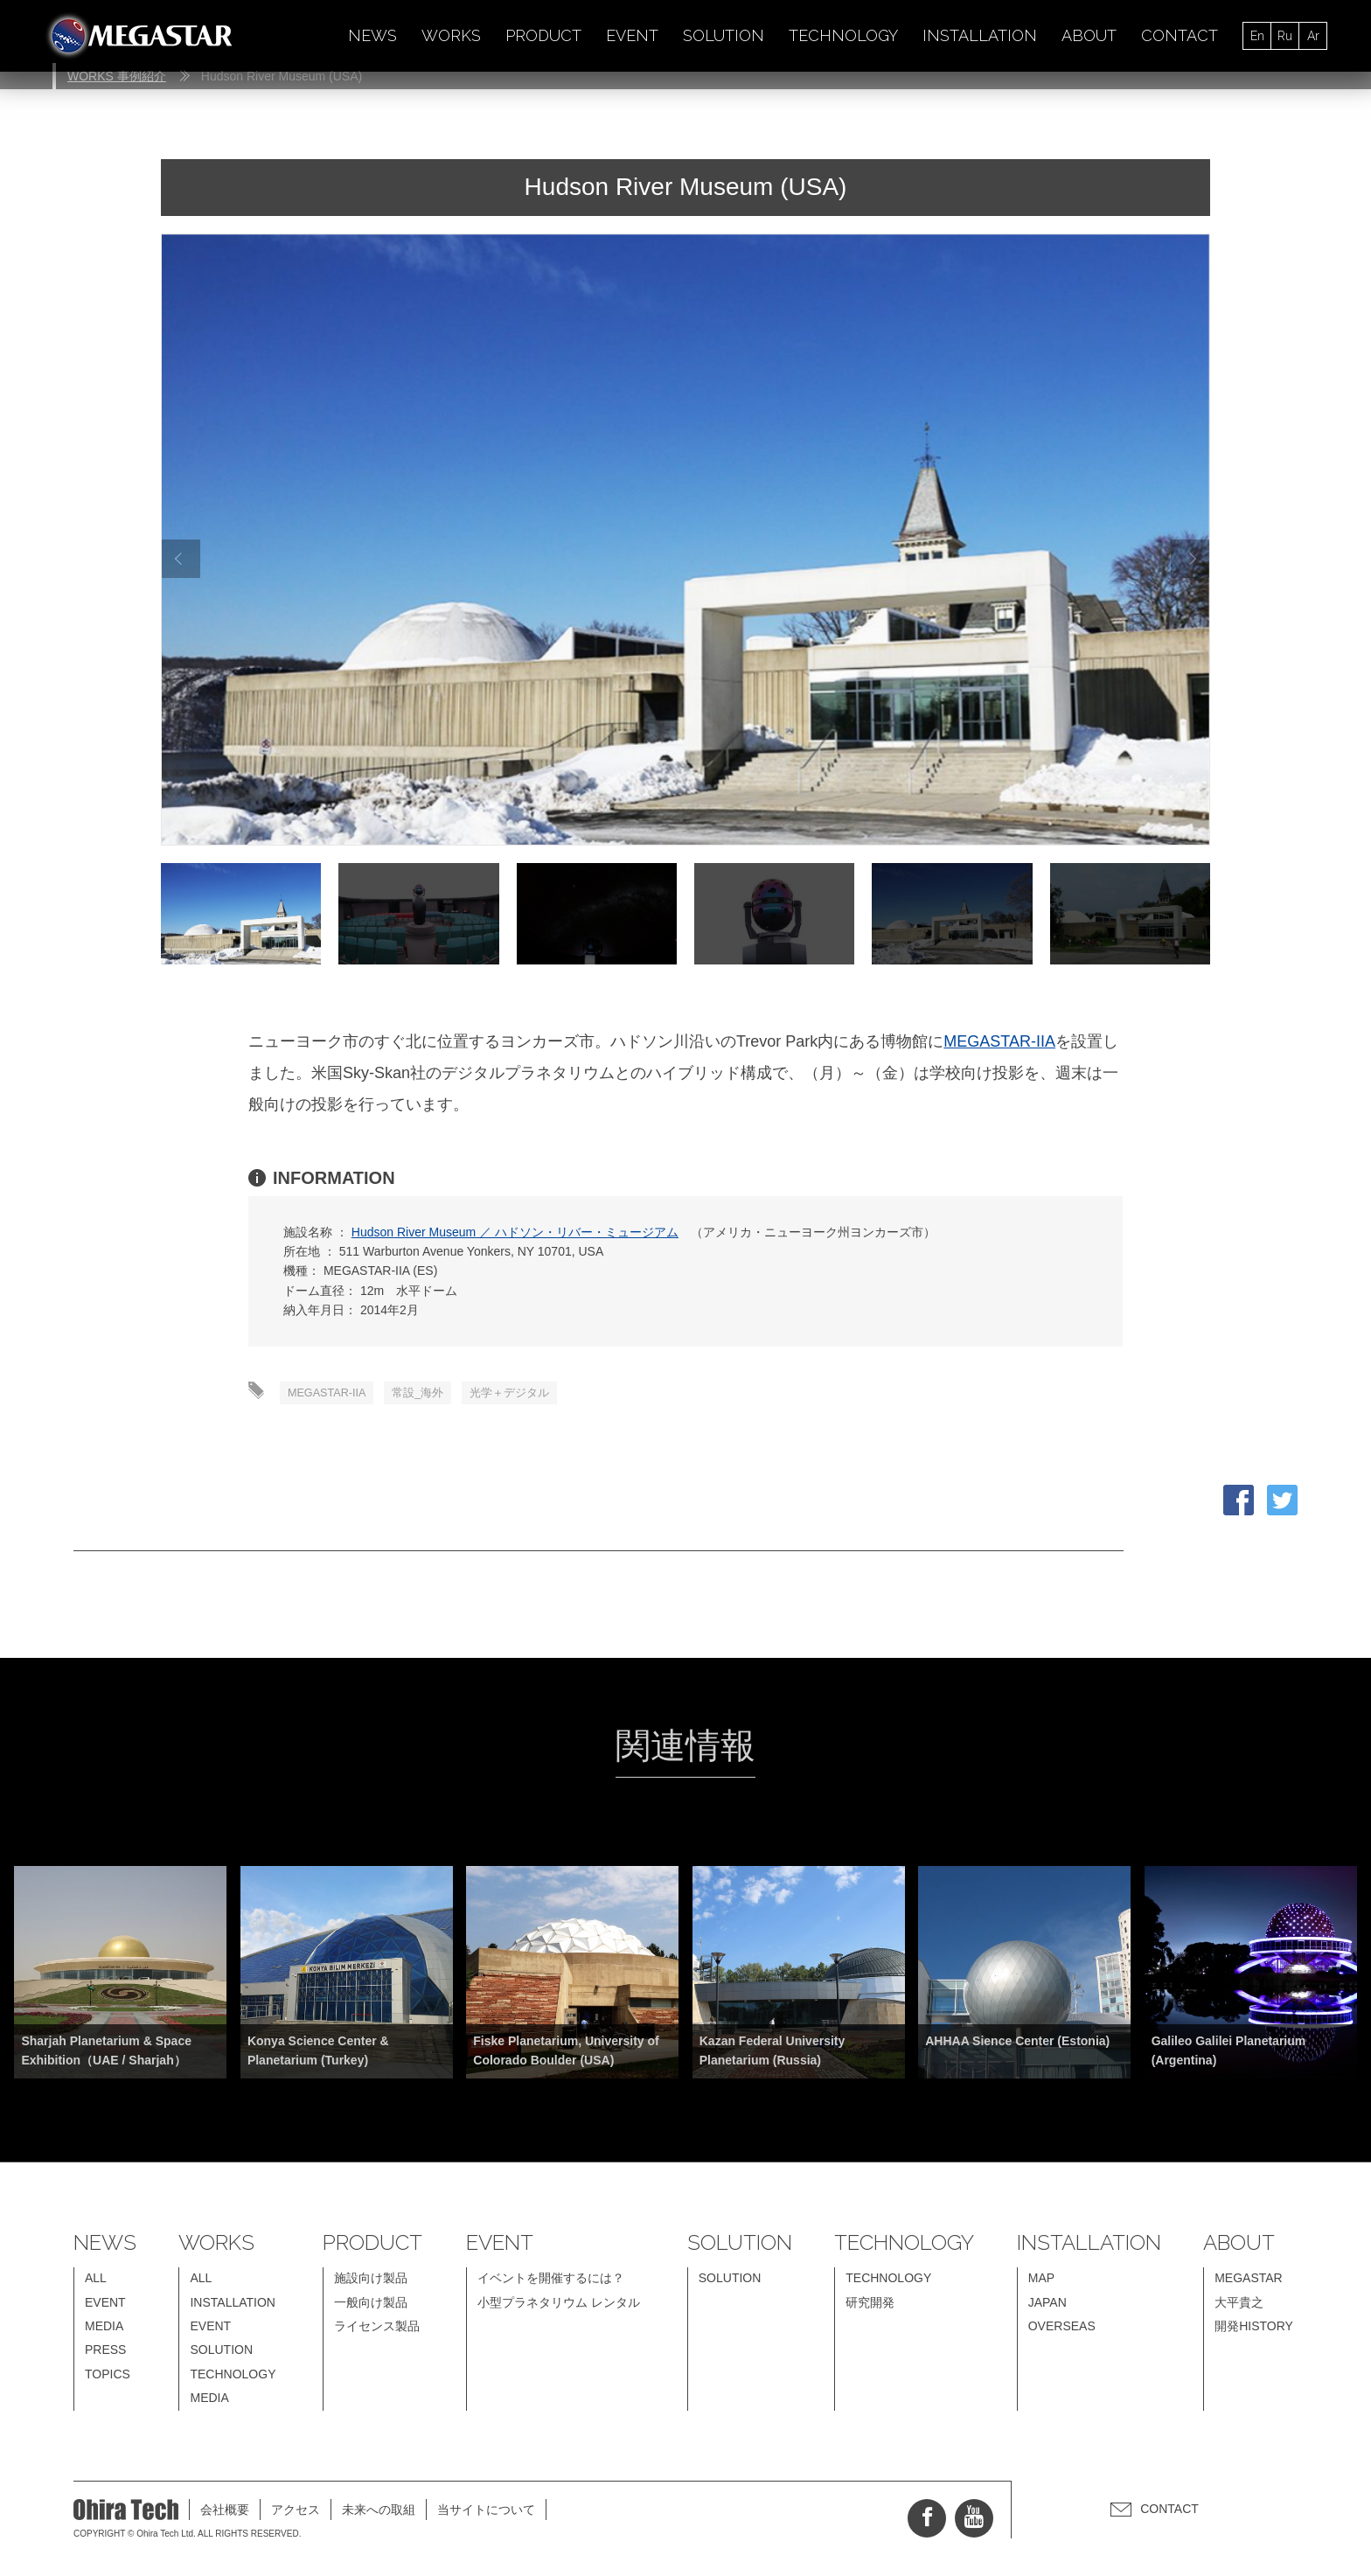  What do you see at coordinates (632, 35) in the screenshot?
I see `EVENT` at bounding box center [632, 35].